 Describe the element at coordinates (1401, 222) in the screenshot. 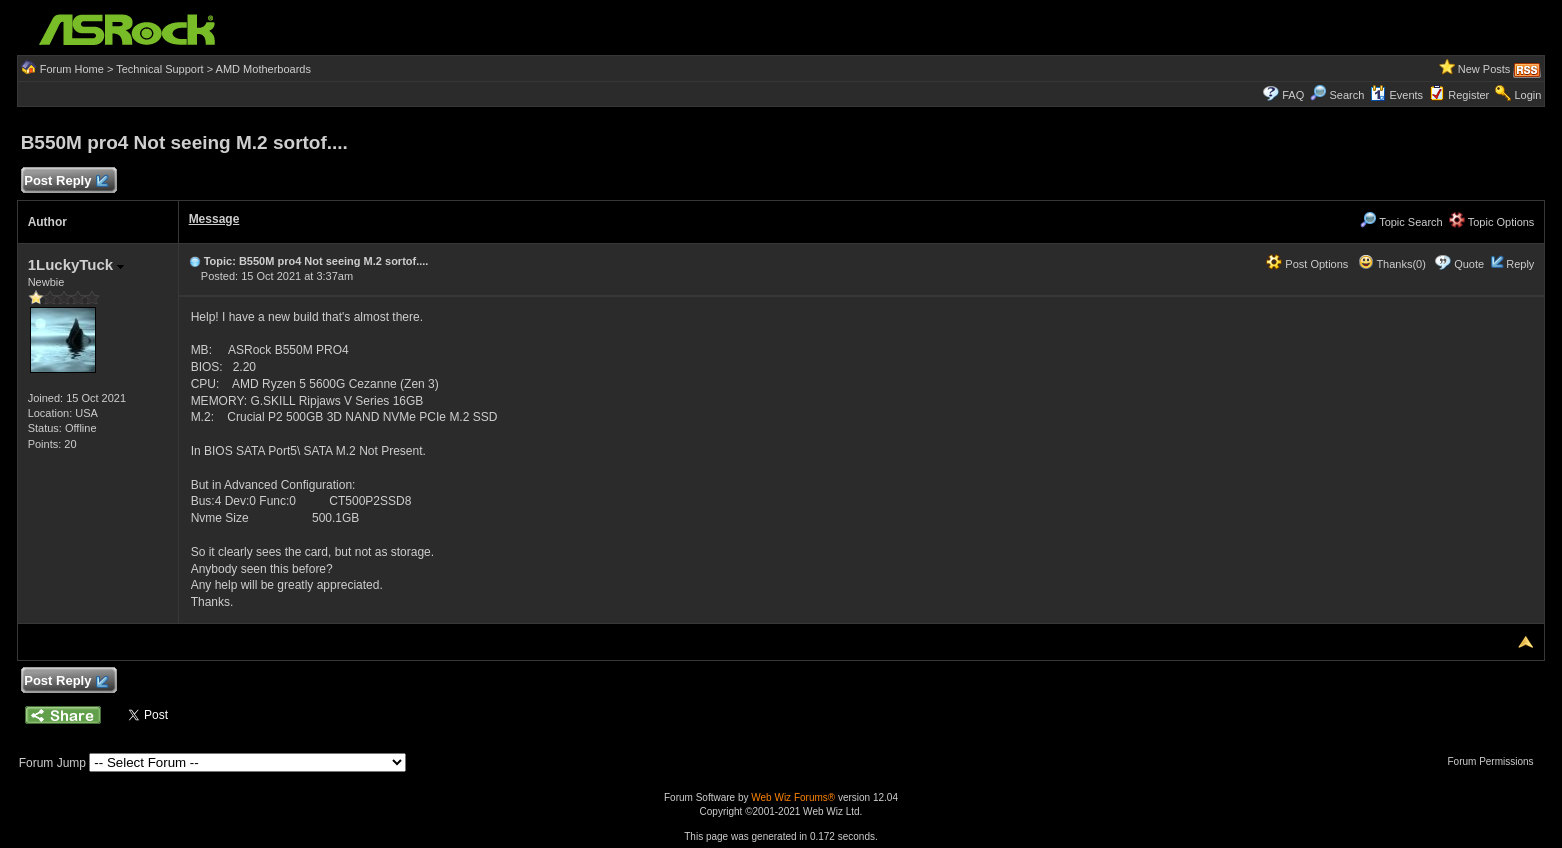

I see `Topic Search` at that location.